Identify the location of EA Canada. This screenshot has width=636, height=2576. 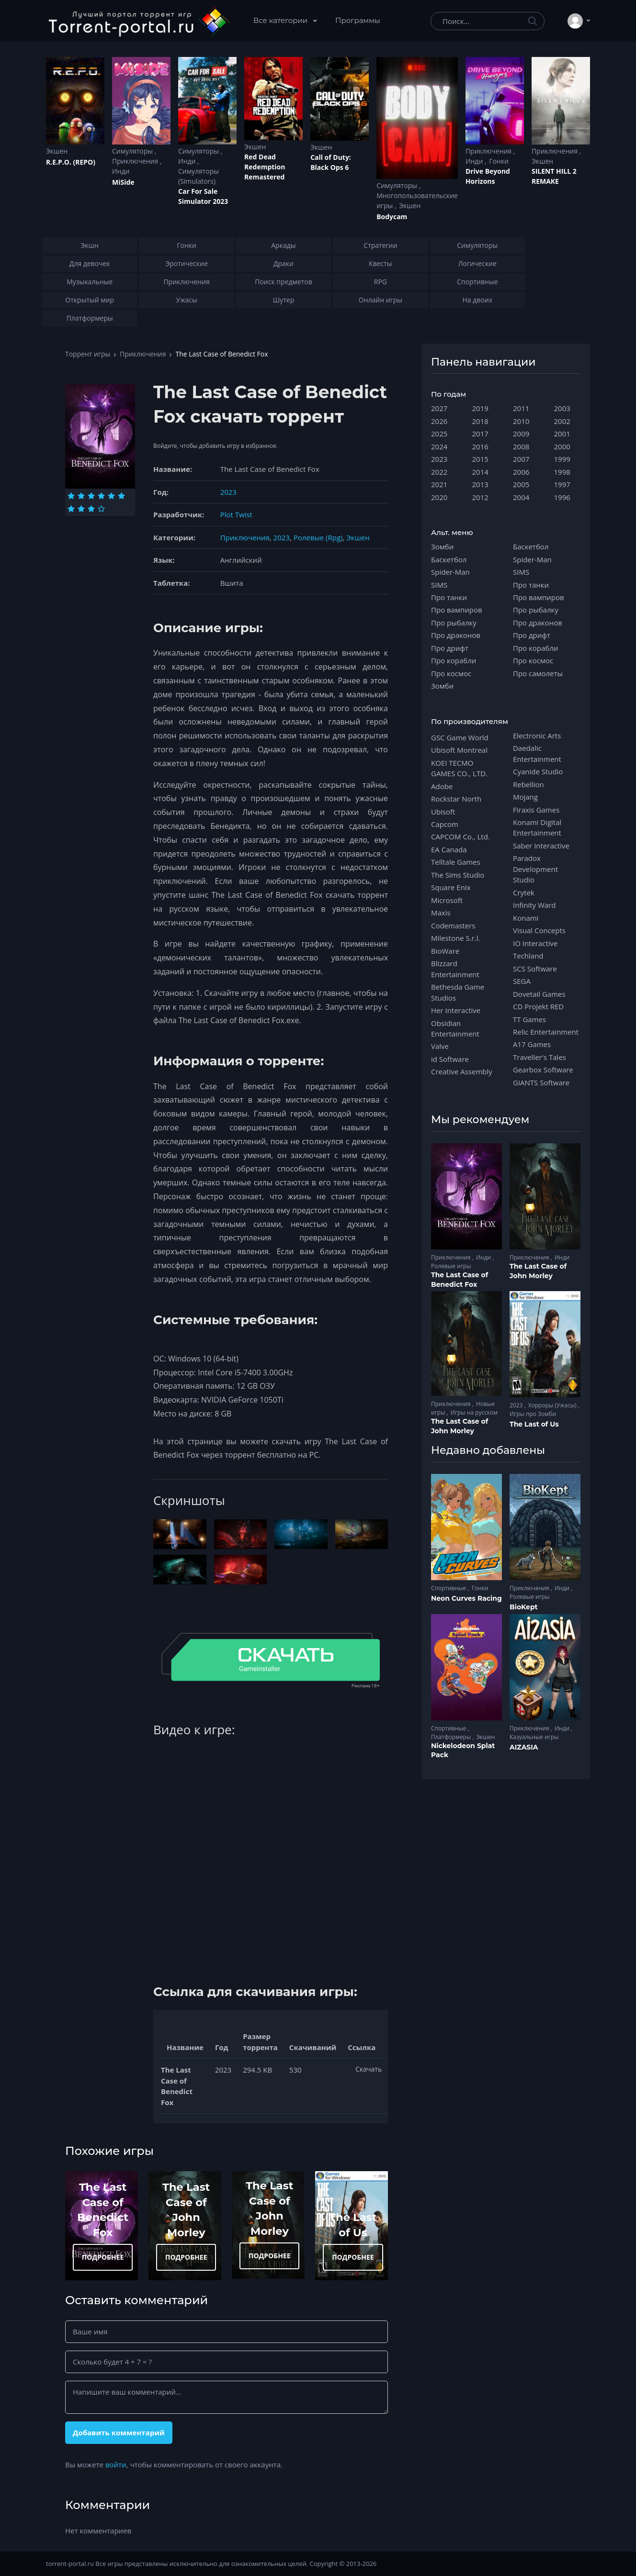
(448, 849).